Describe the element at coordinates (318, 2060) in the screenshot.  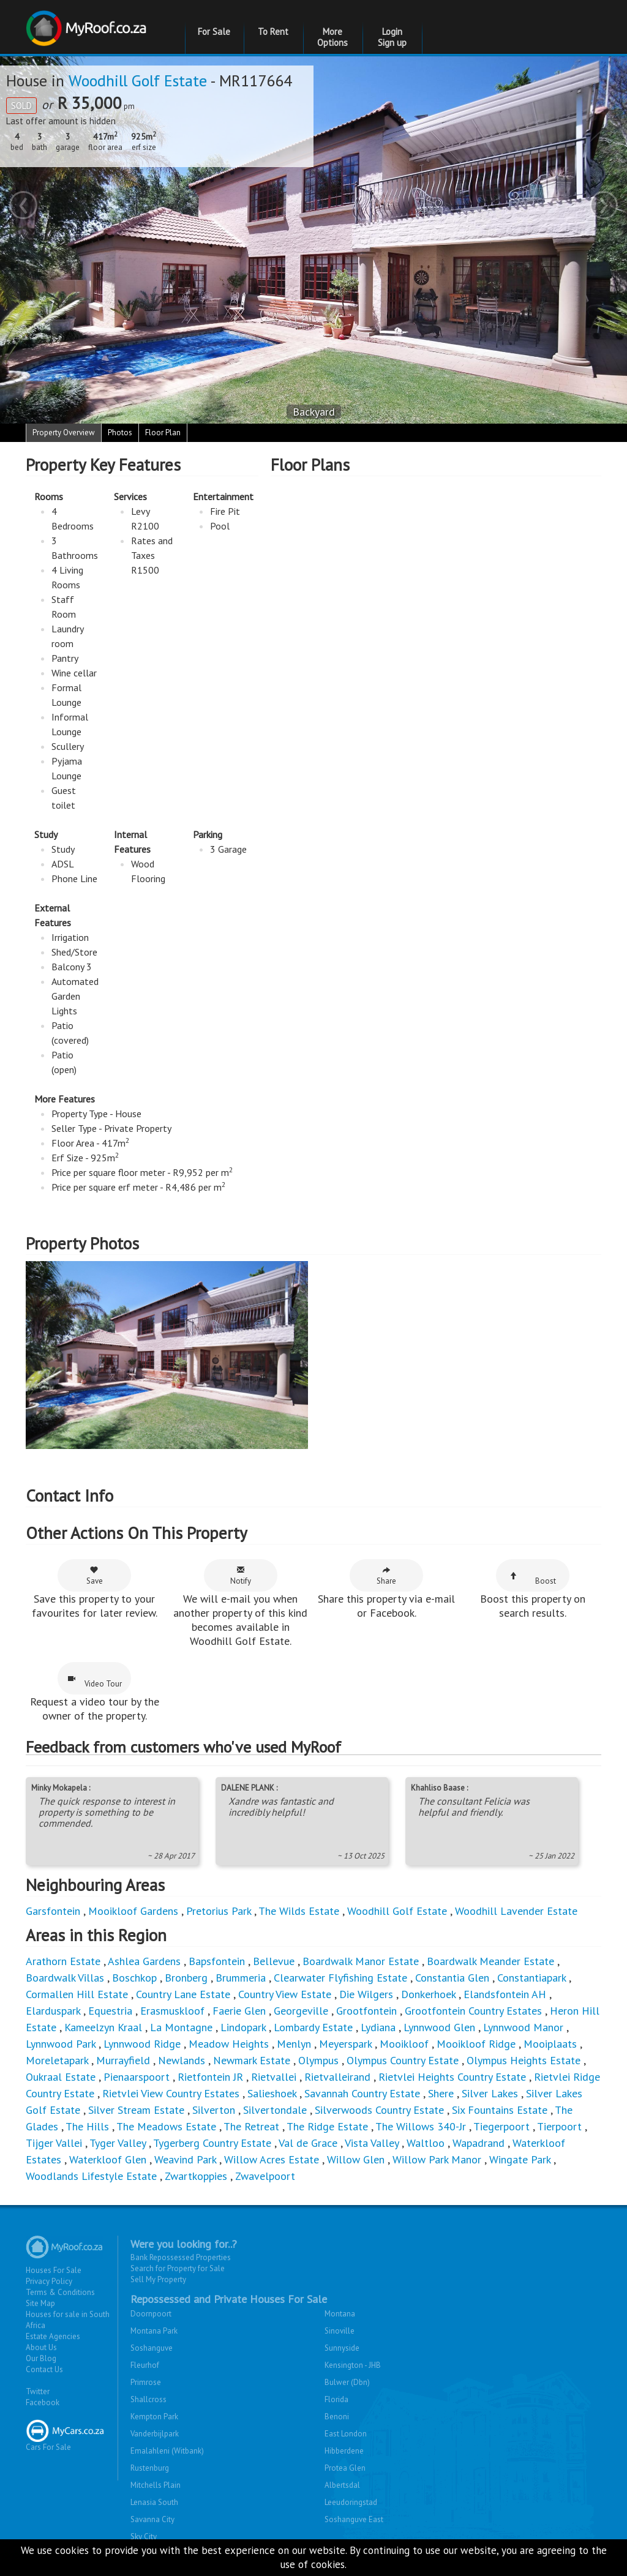
I see `Olympus` at that location.